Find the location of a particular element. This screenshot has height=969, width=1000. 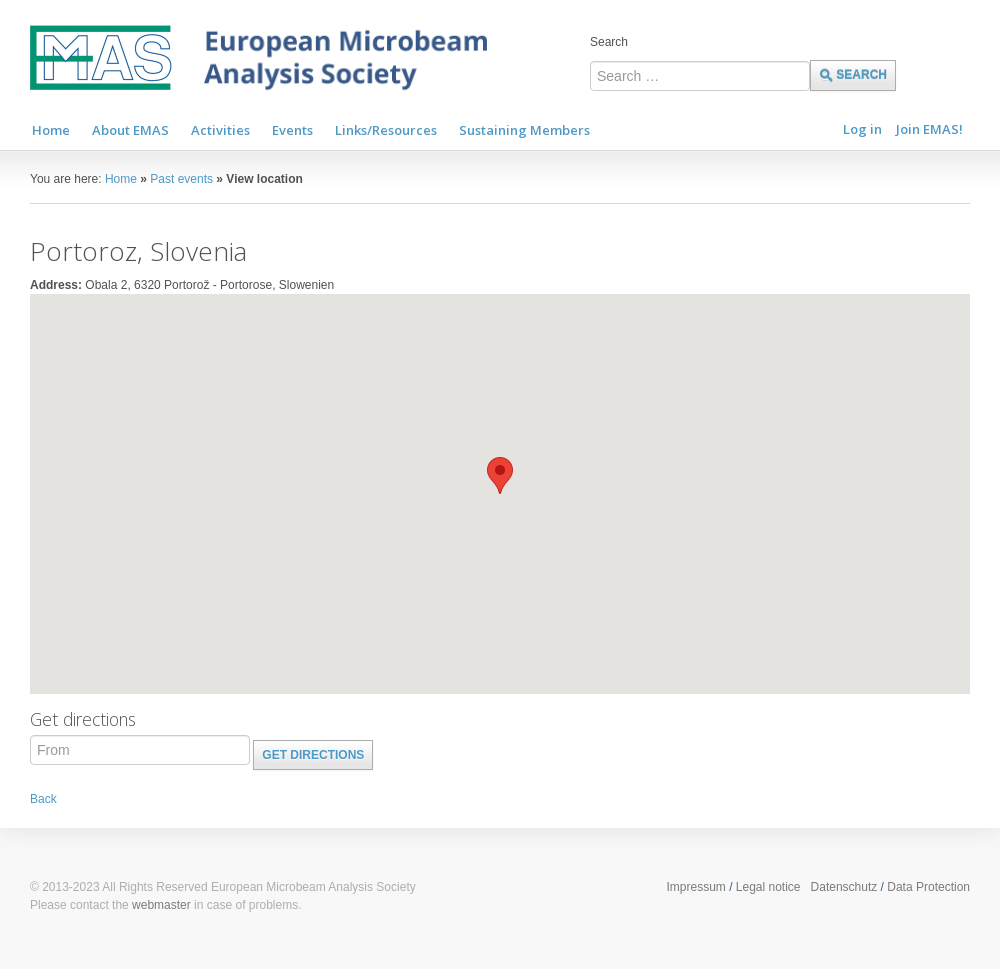

Join EMAS! is located at coordinates (929, 129).